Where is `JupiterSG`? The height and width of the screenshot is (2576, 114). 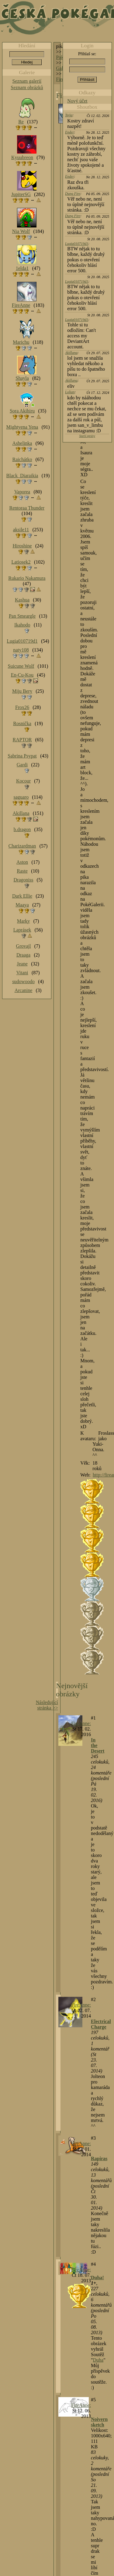
JupiterSG is located at coordinates (21, 194).